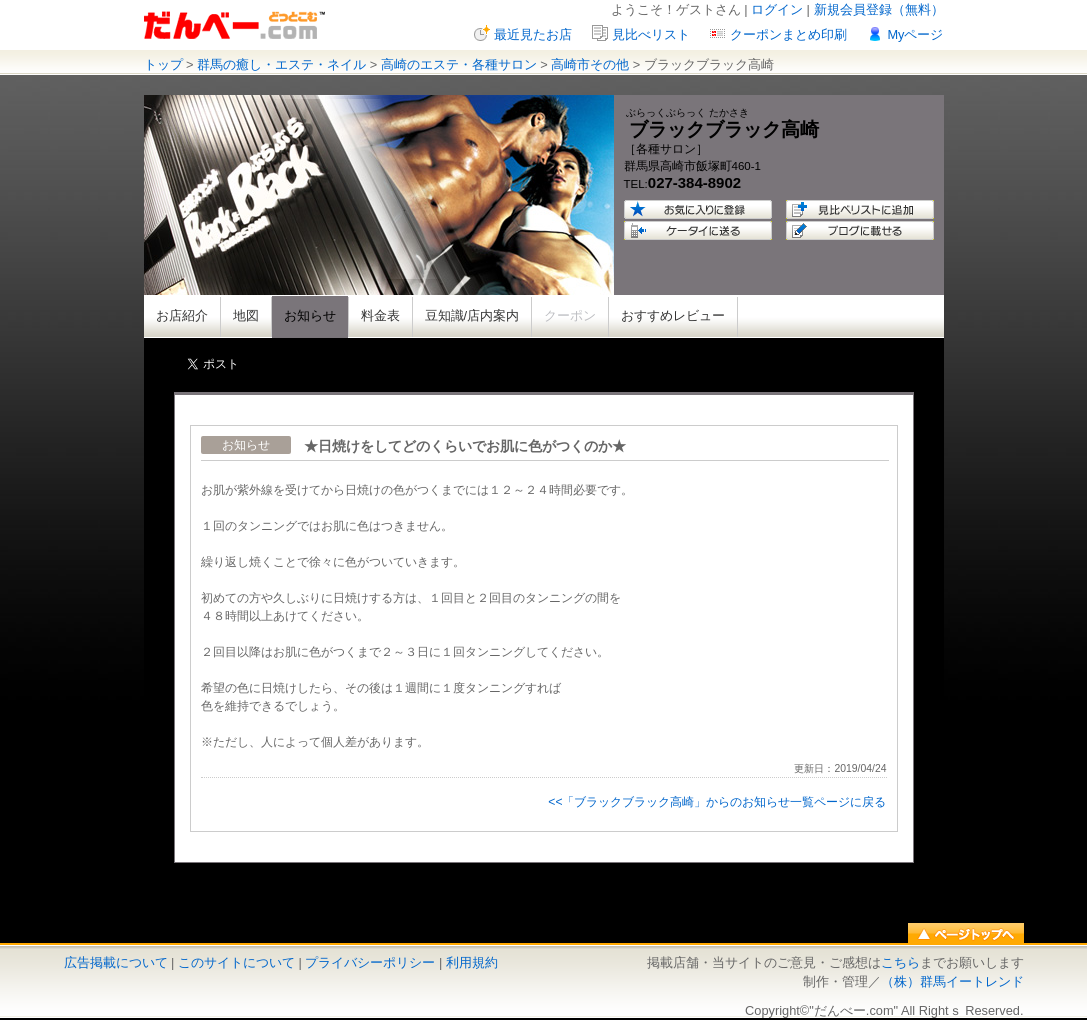 The width and height of the screenshot is (1087, 1020). Describe the element at coordinates (163, 64) in the screenshot. I see `トップ` at that location.